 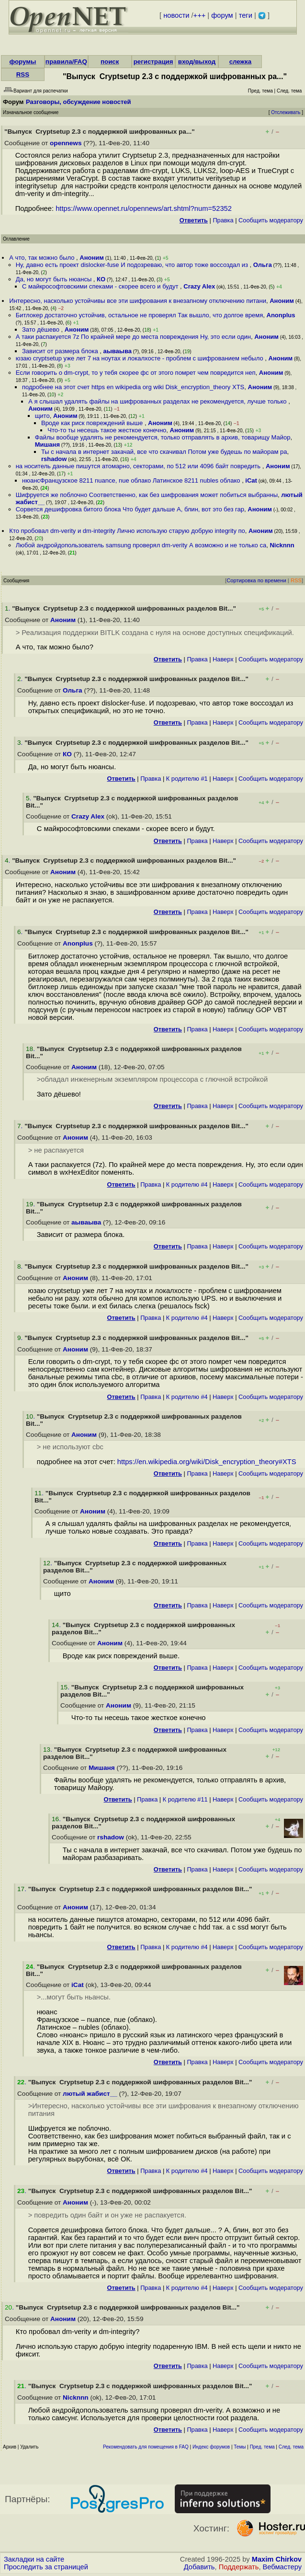 I want to click on opennews, so click(x=65, y=143).